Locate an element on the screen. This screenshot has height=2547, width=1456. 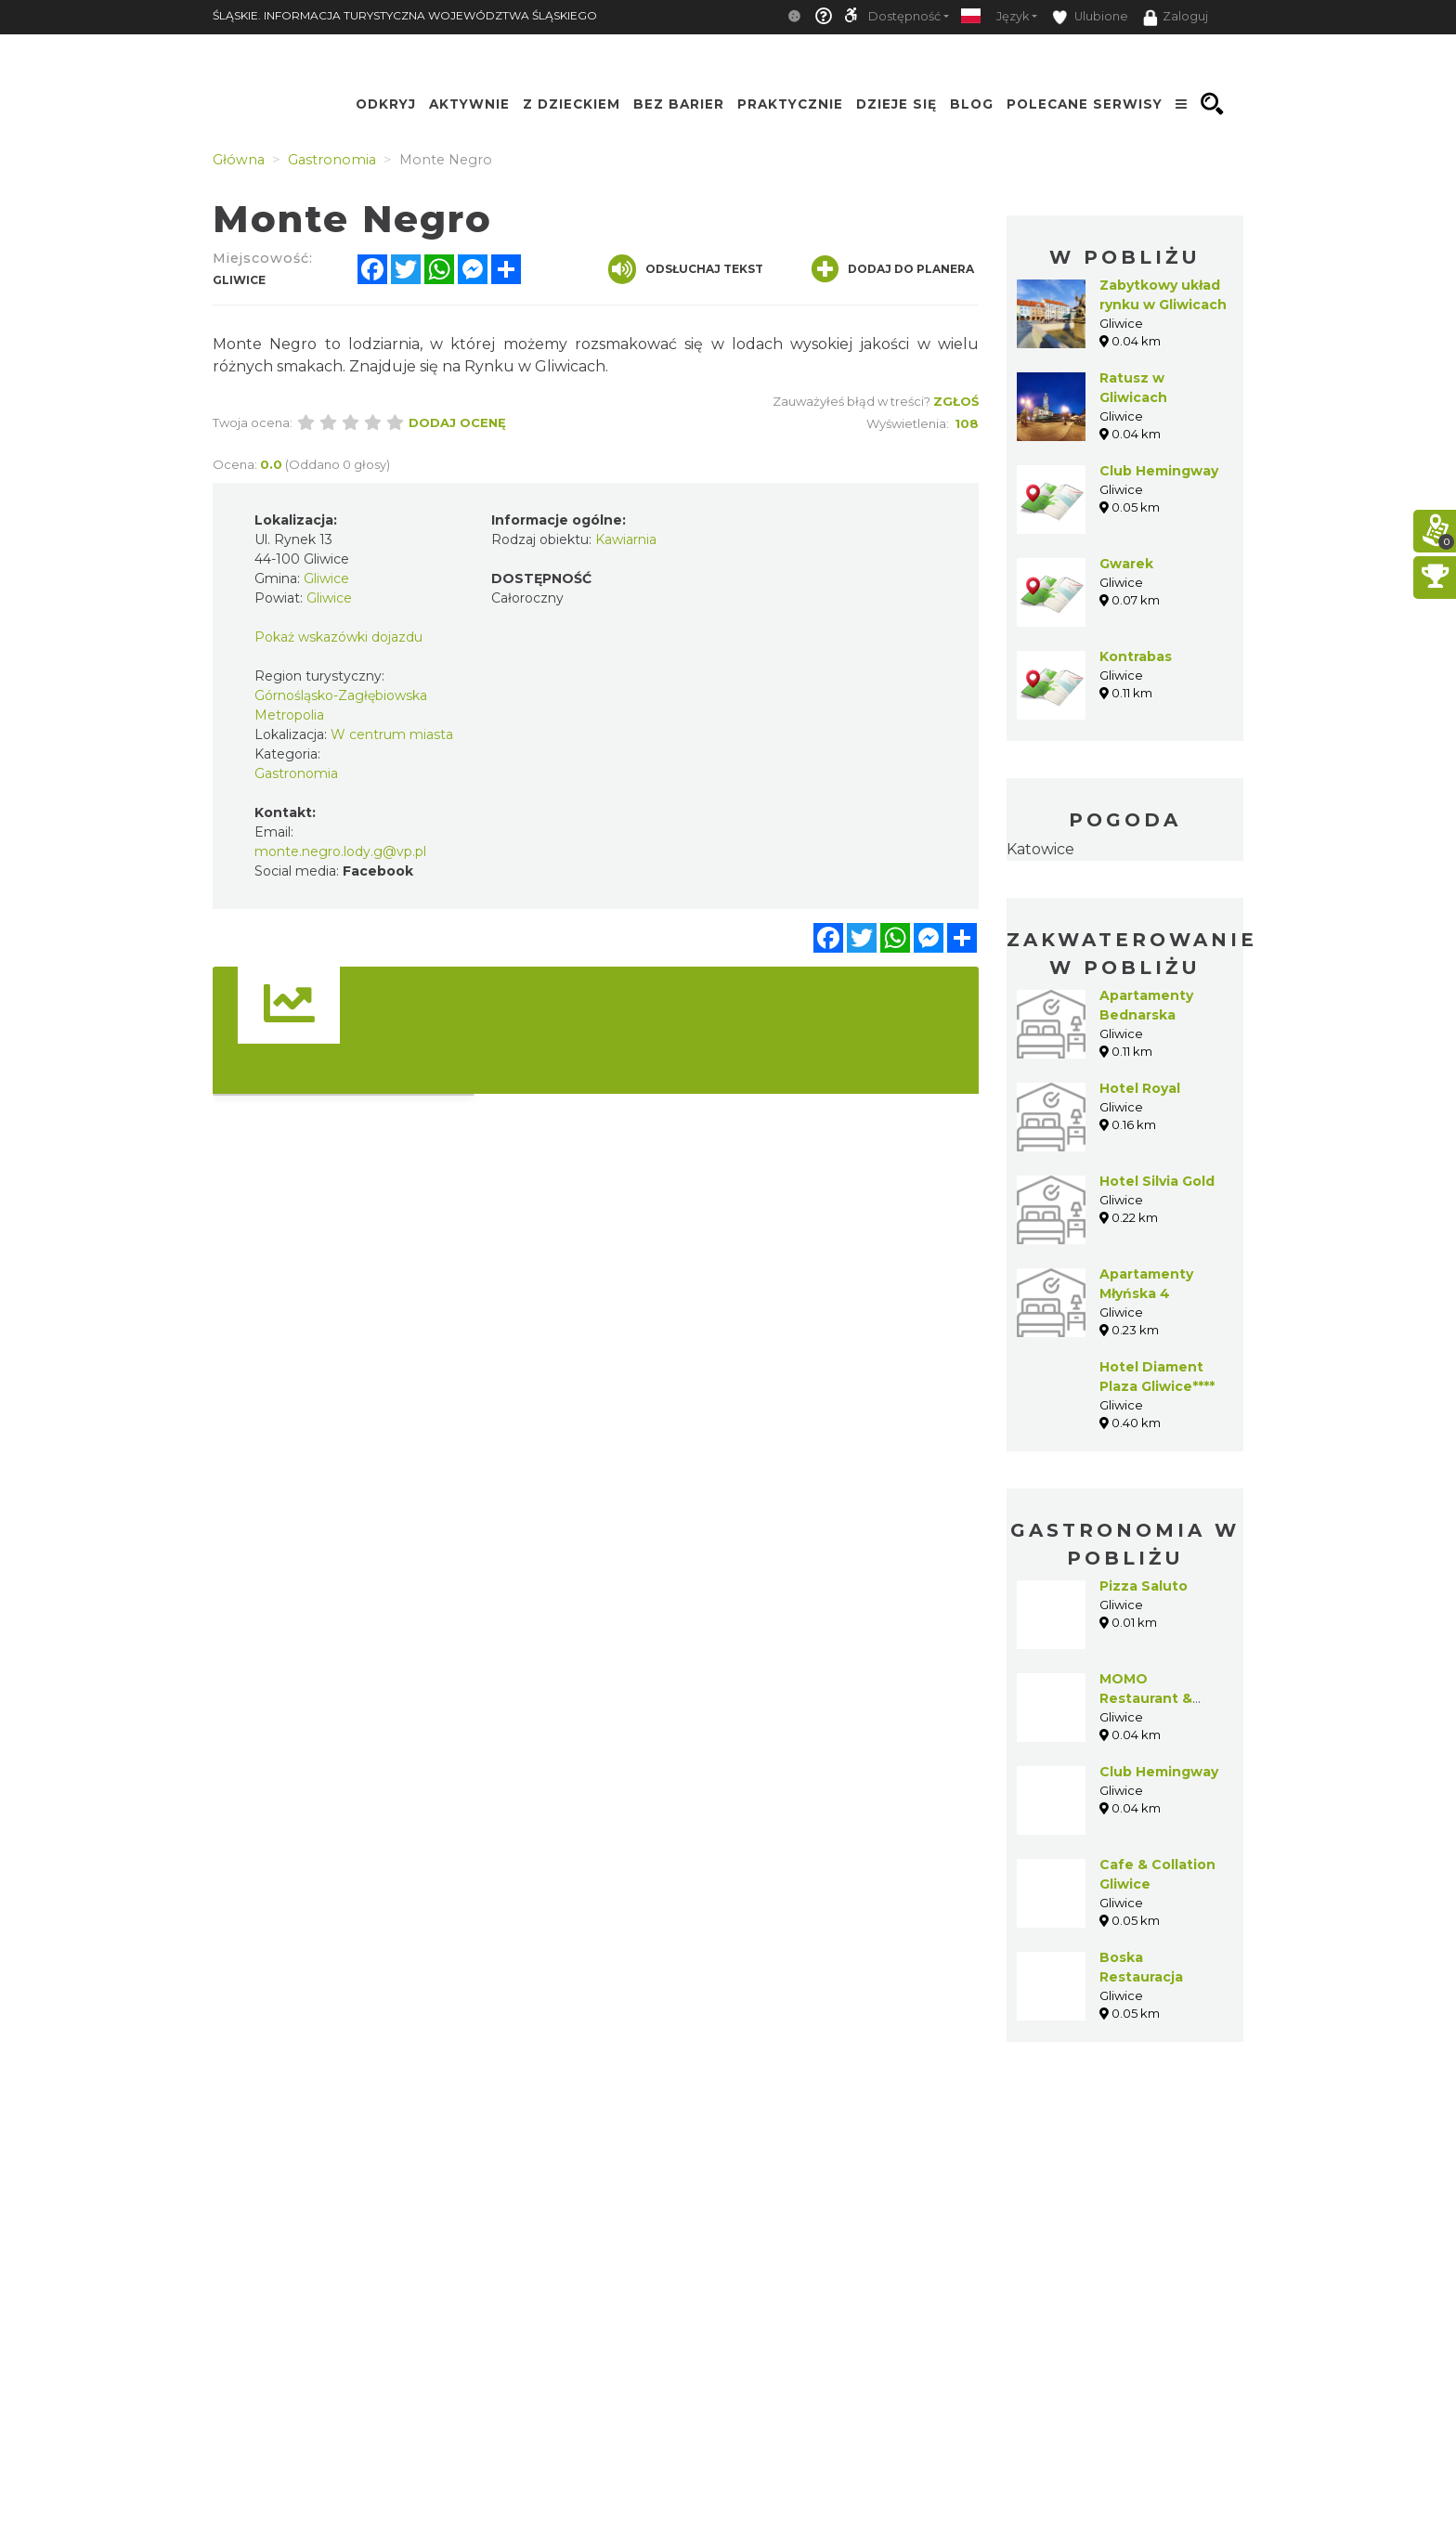
ŚLĄSKIE. INFORMACJA TURYSTYCZNA WOJEWÓDZTWA ŚLĄSKIEGO is located at coordinates (405, 15).